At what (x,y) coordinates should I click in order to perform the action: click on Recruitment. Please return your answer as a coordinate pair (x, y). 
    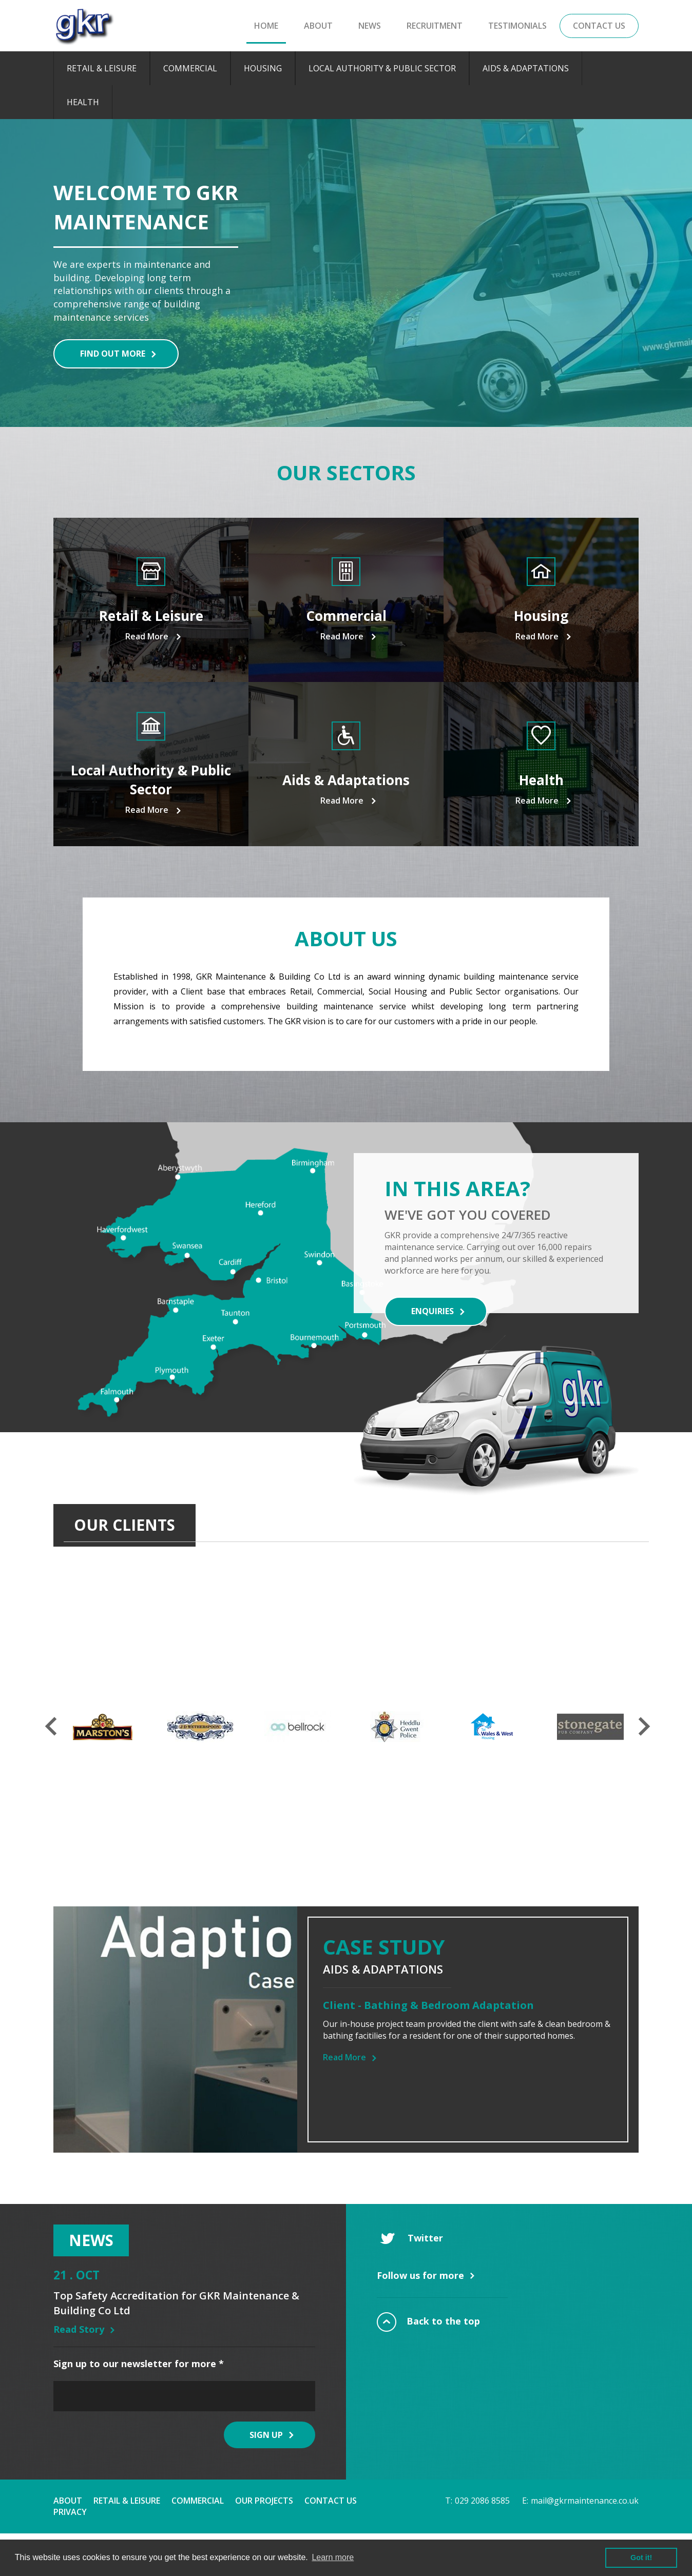
    Looking at the image, I should click on (435, 25).